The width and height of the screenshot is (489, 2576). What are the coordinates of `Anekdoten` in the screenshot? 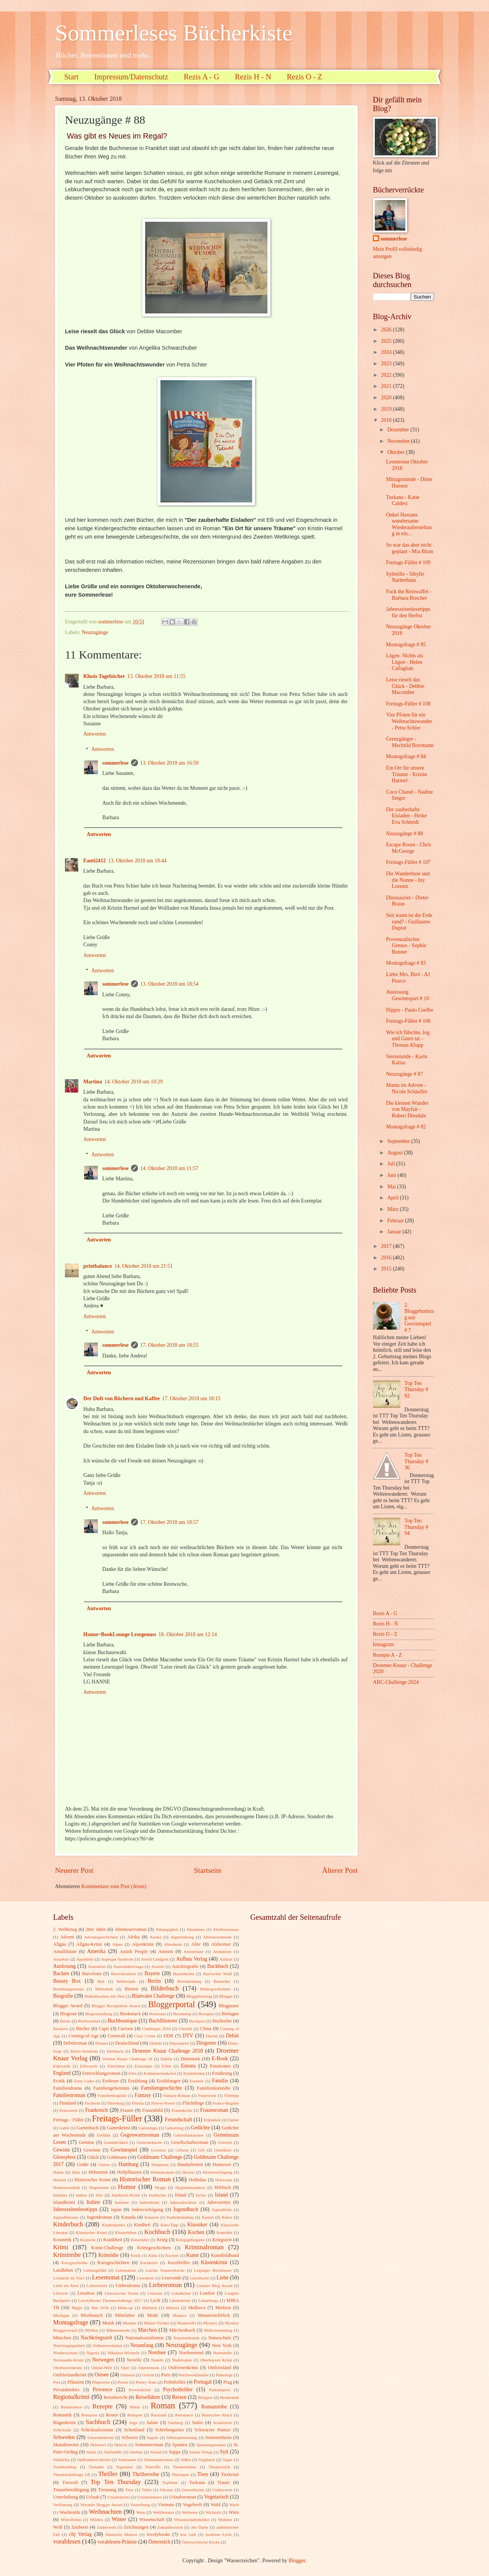 It's located at (222, 1951).